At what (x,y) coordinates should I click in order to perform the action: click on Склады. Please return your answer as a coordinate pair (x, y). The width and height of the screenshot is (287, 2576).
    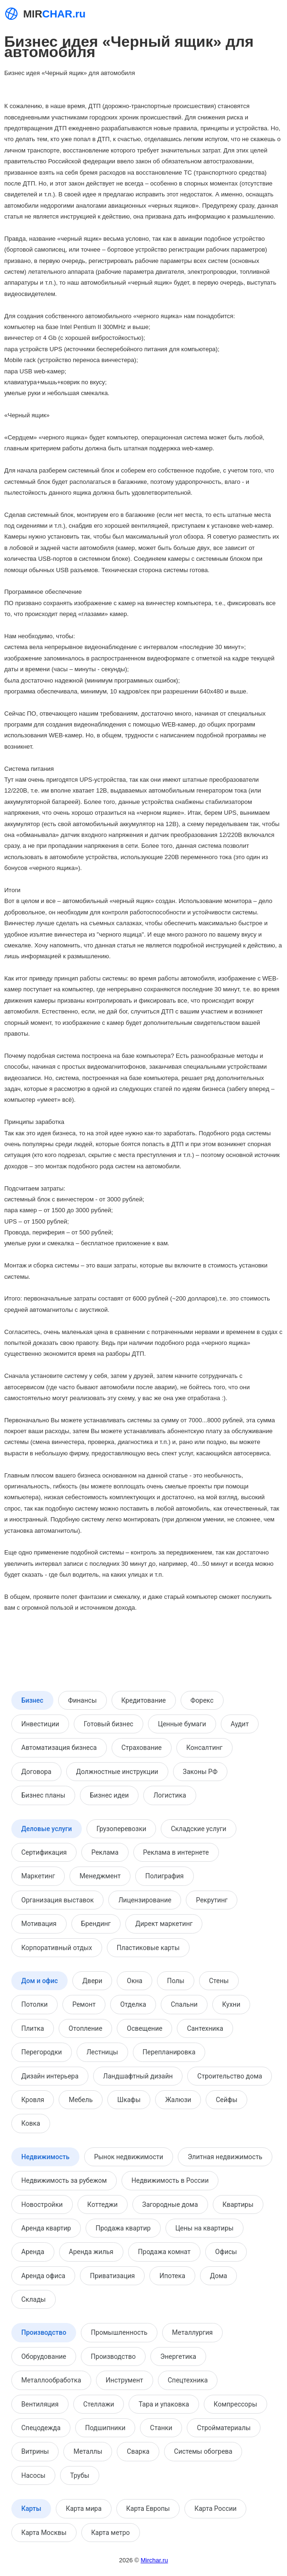
    Looking at the image, I should click on (33, 2299).